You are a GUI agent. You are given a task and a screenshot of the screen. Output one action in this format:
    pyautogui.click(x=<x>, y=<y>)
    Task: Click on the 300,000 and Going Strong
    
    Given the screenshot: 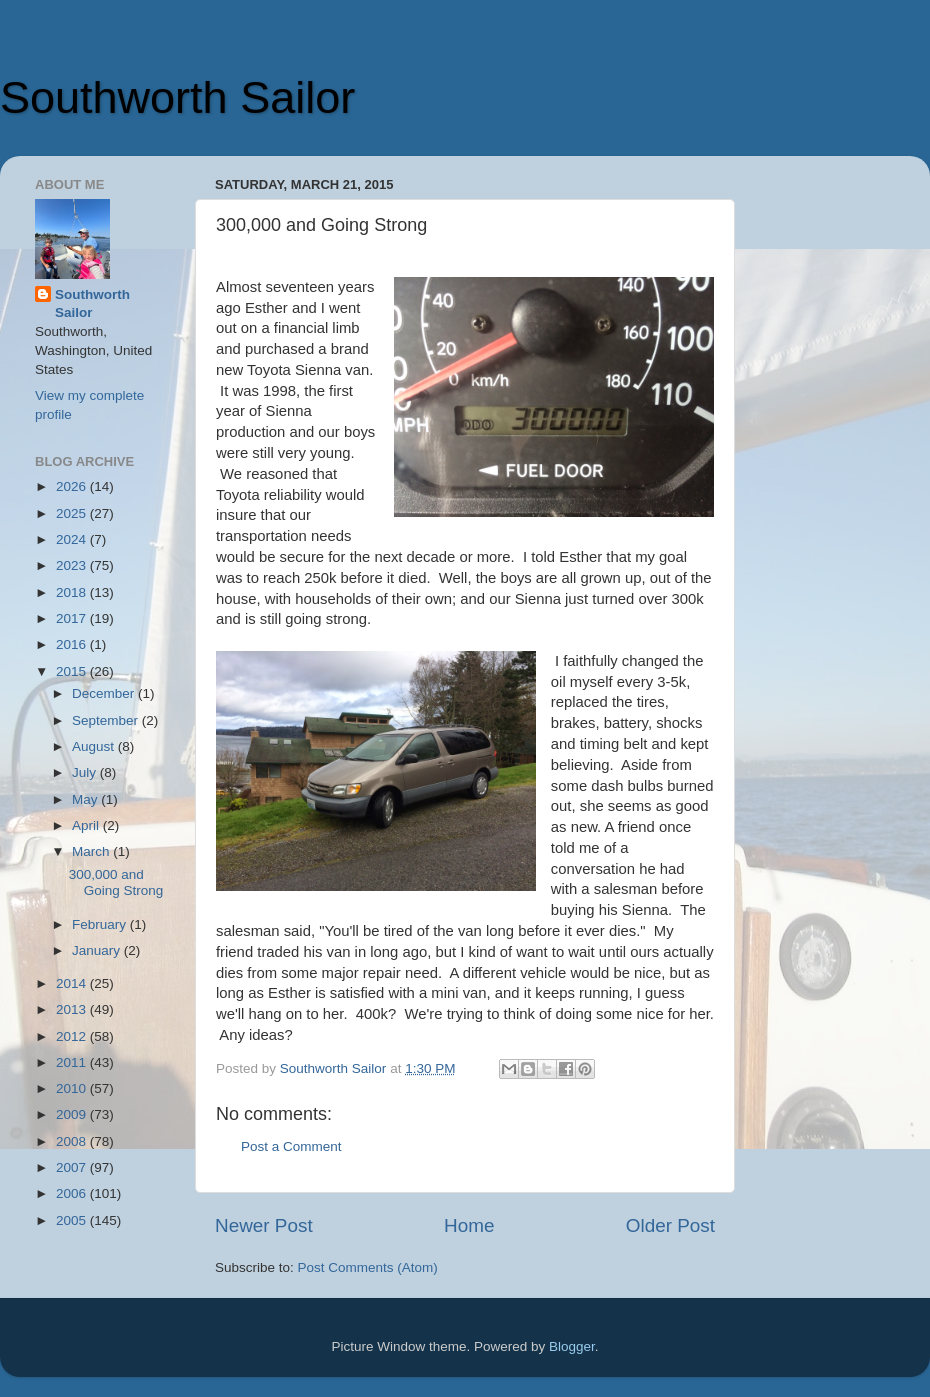 What is the action you would take?
    pyautogui.click(x=116, y=882)
    